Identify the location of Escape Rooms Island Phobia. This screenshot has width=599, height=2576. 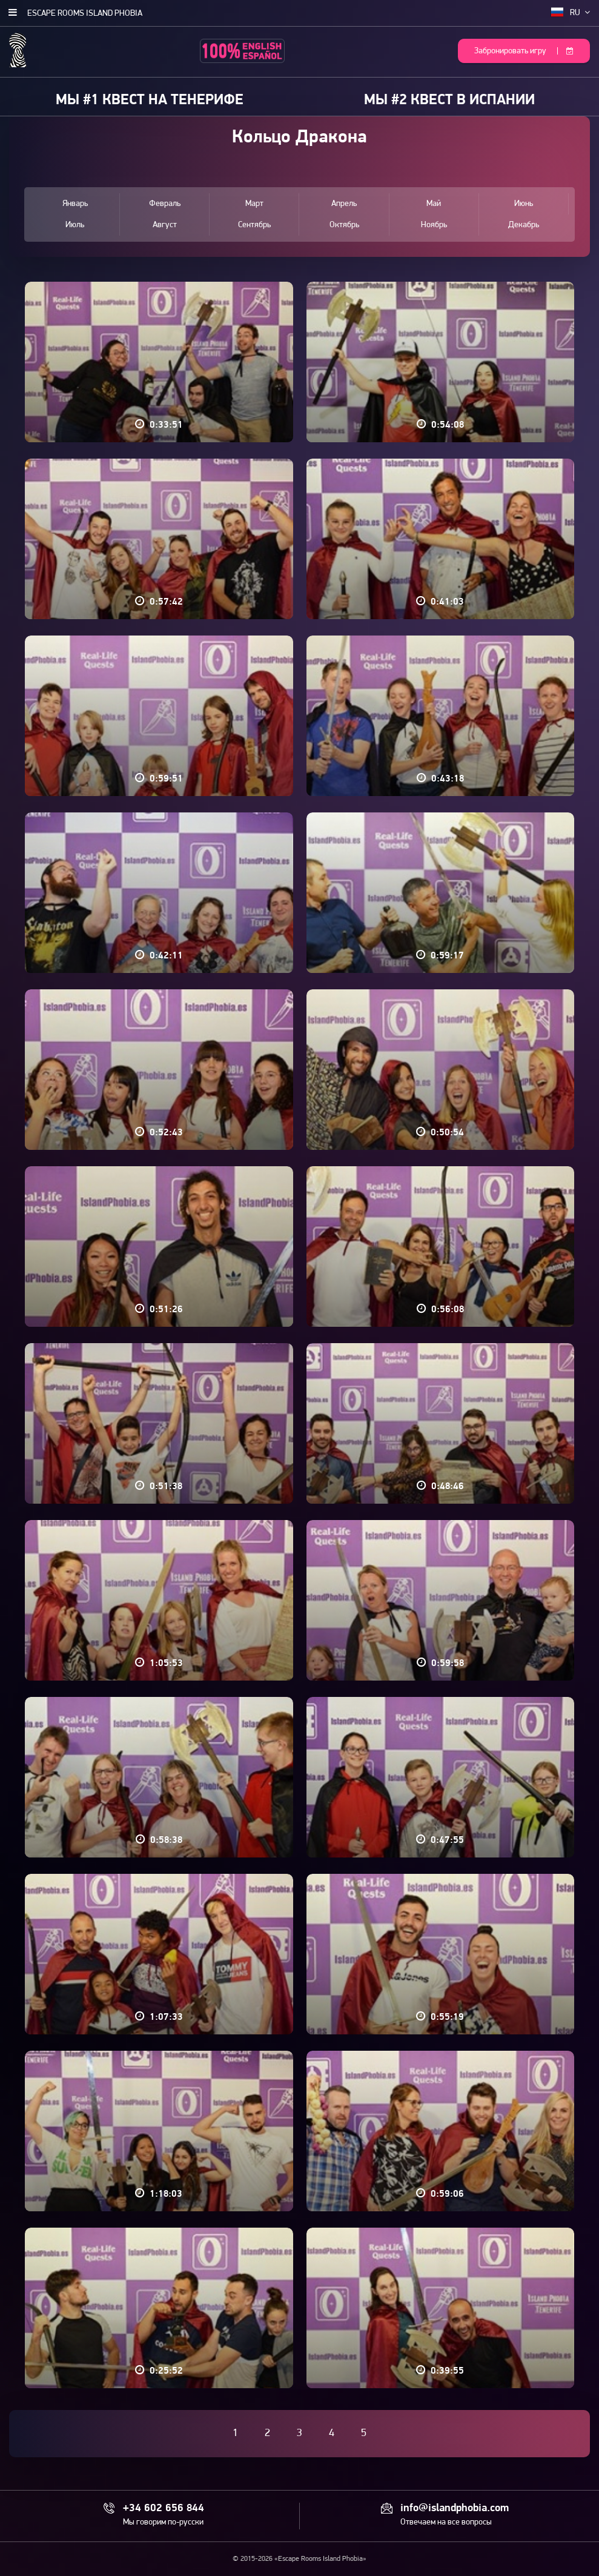
(84, 13).